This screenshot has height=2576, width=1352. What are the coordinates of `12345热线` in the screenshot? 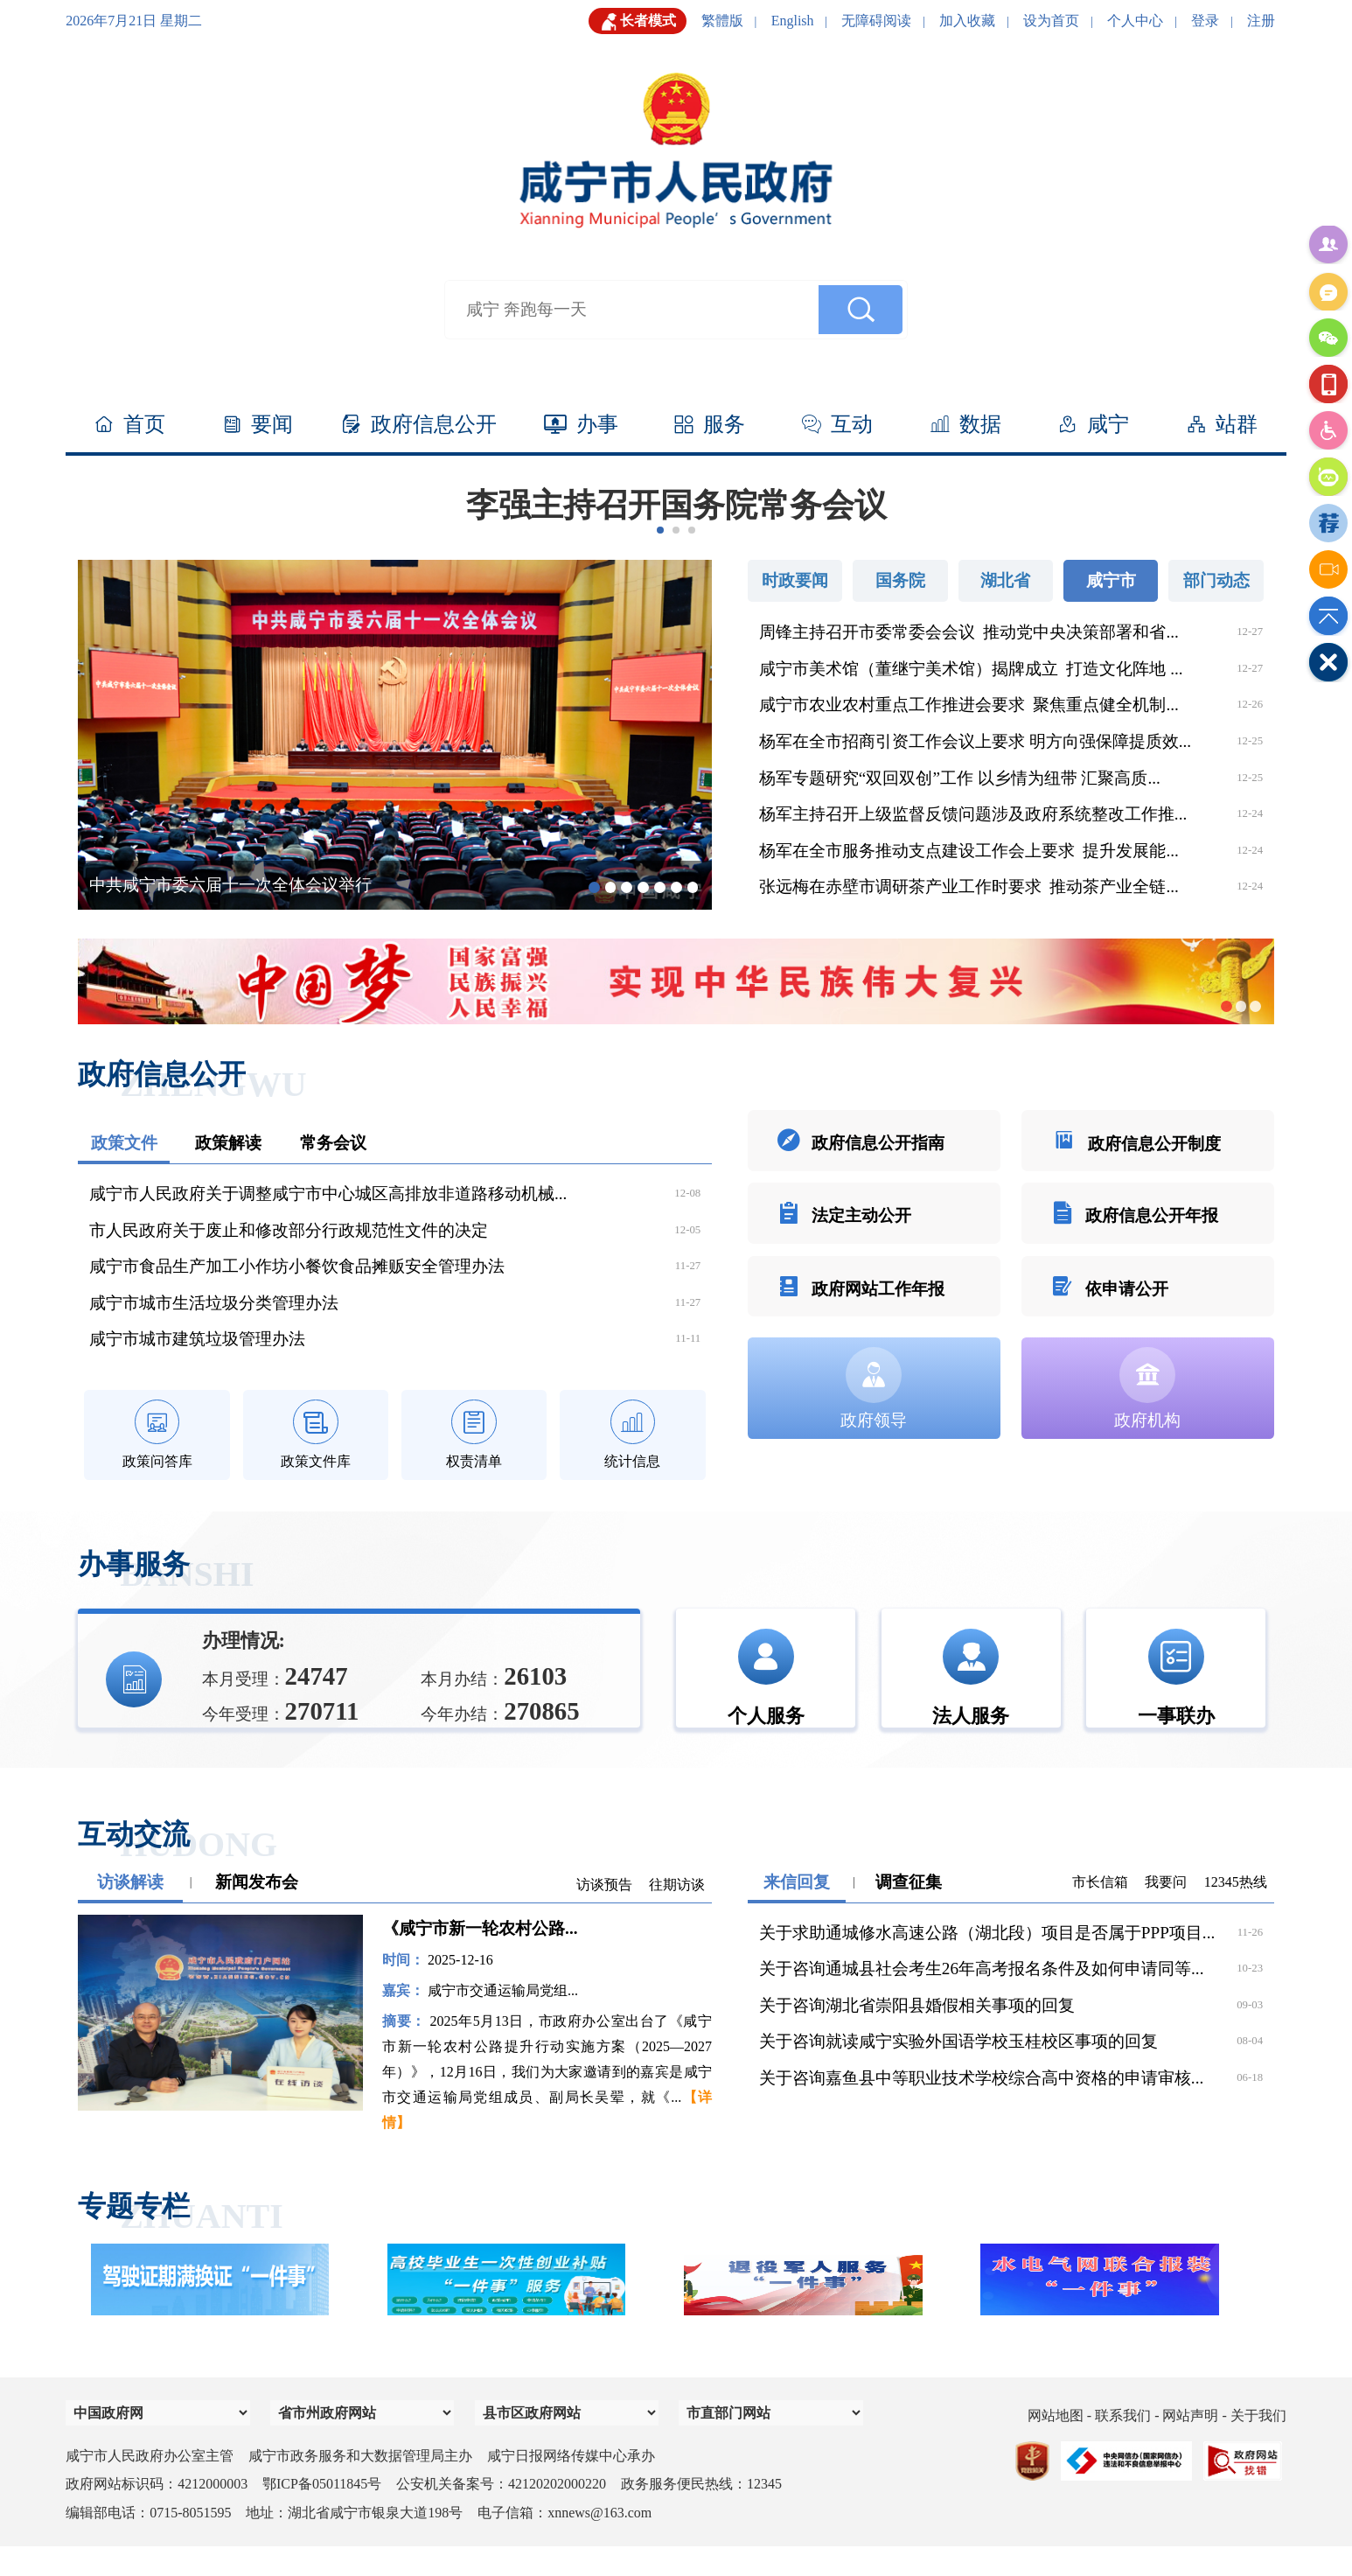 It's located at (1235, 1911).